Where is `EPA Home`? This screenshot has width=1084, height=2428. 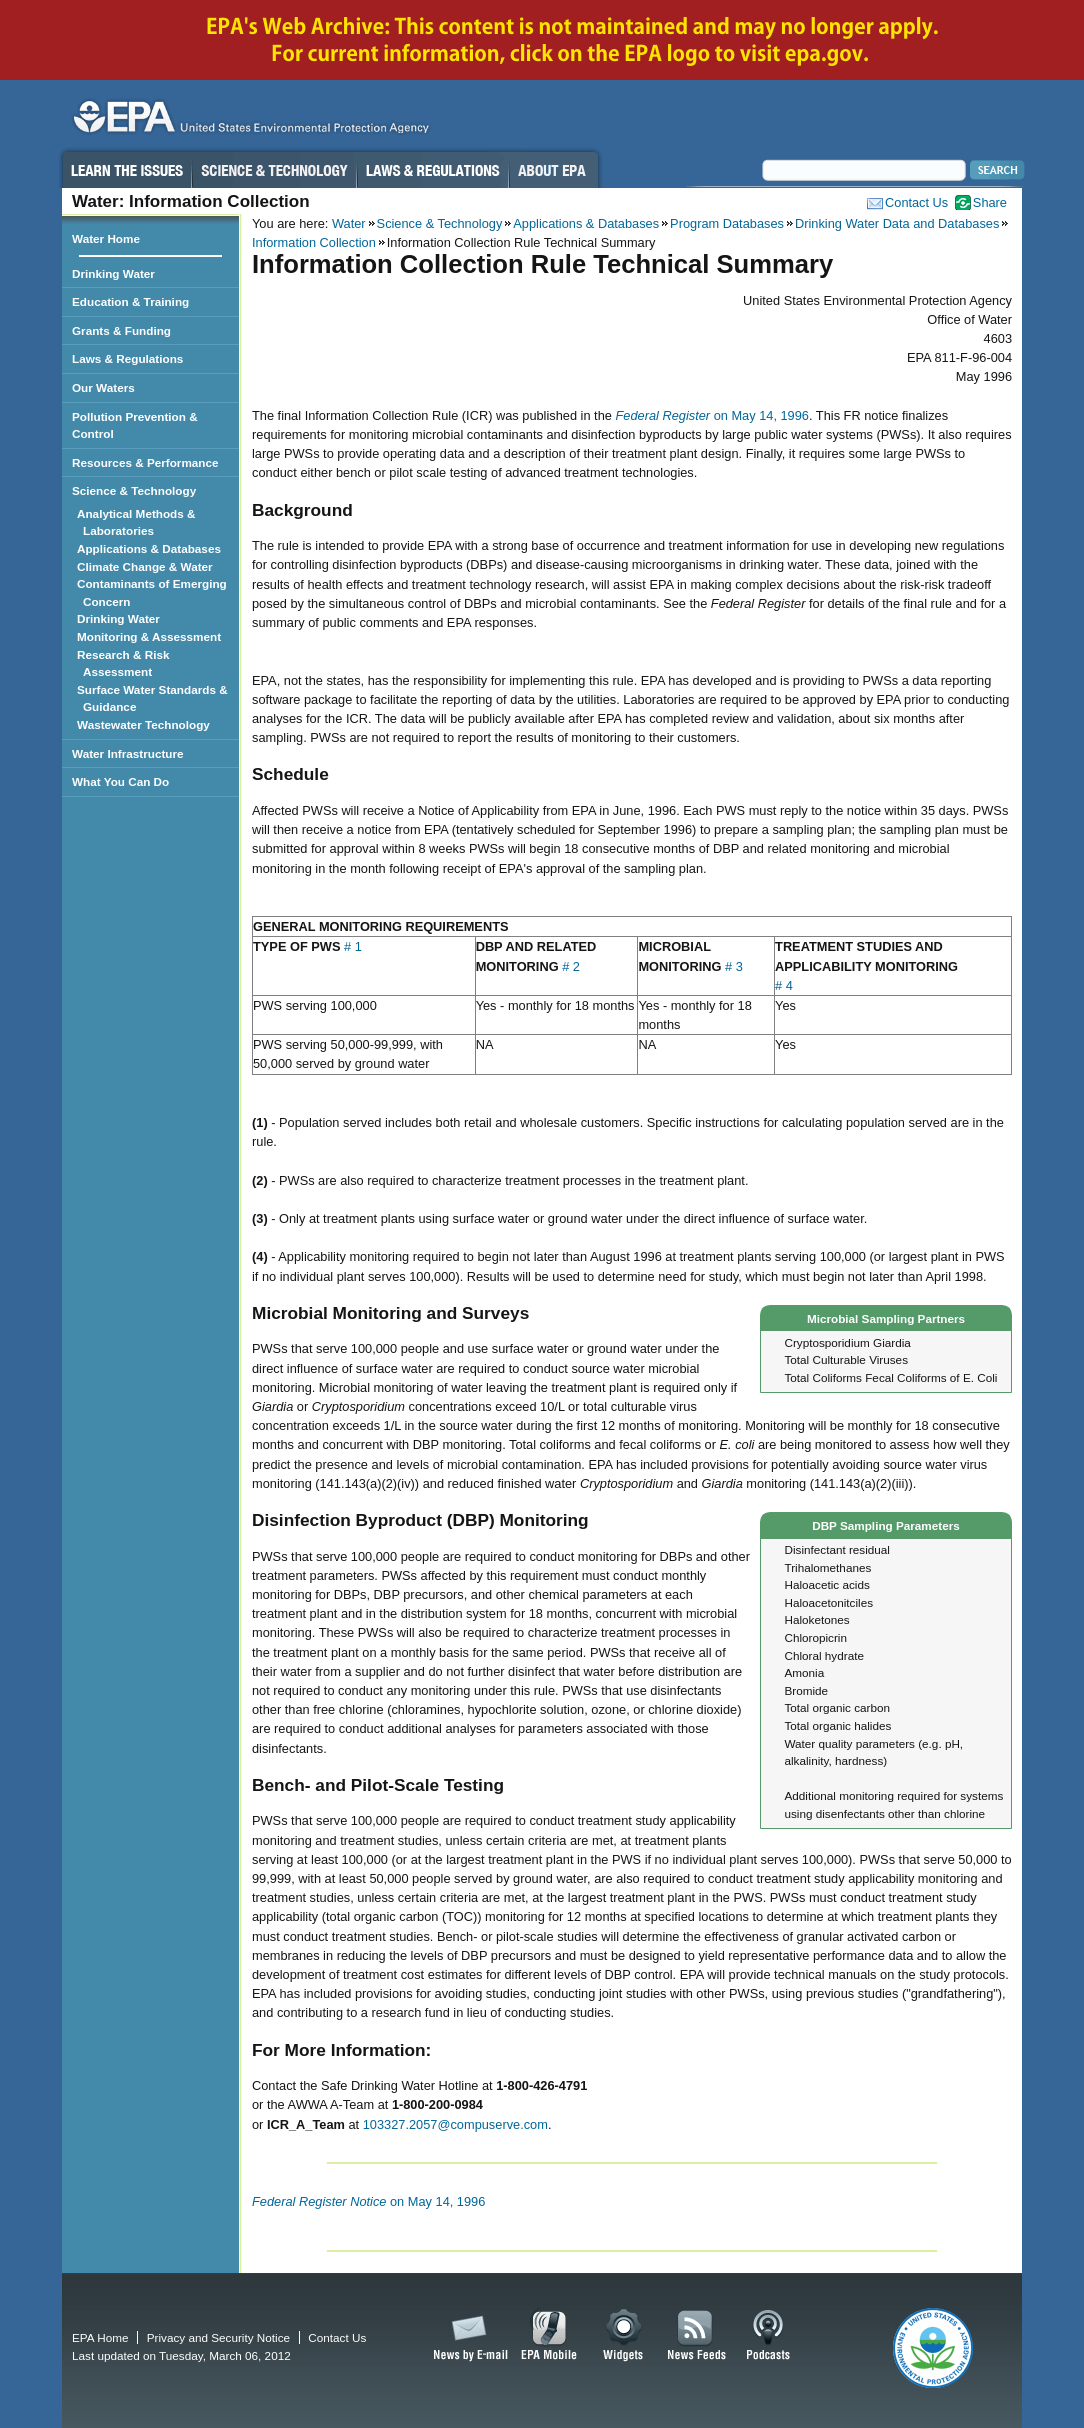 EPA Home is located at coordinates (100, 2337).